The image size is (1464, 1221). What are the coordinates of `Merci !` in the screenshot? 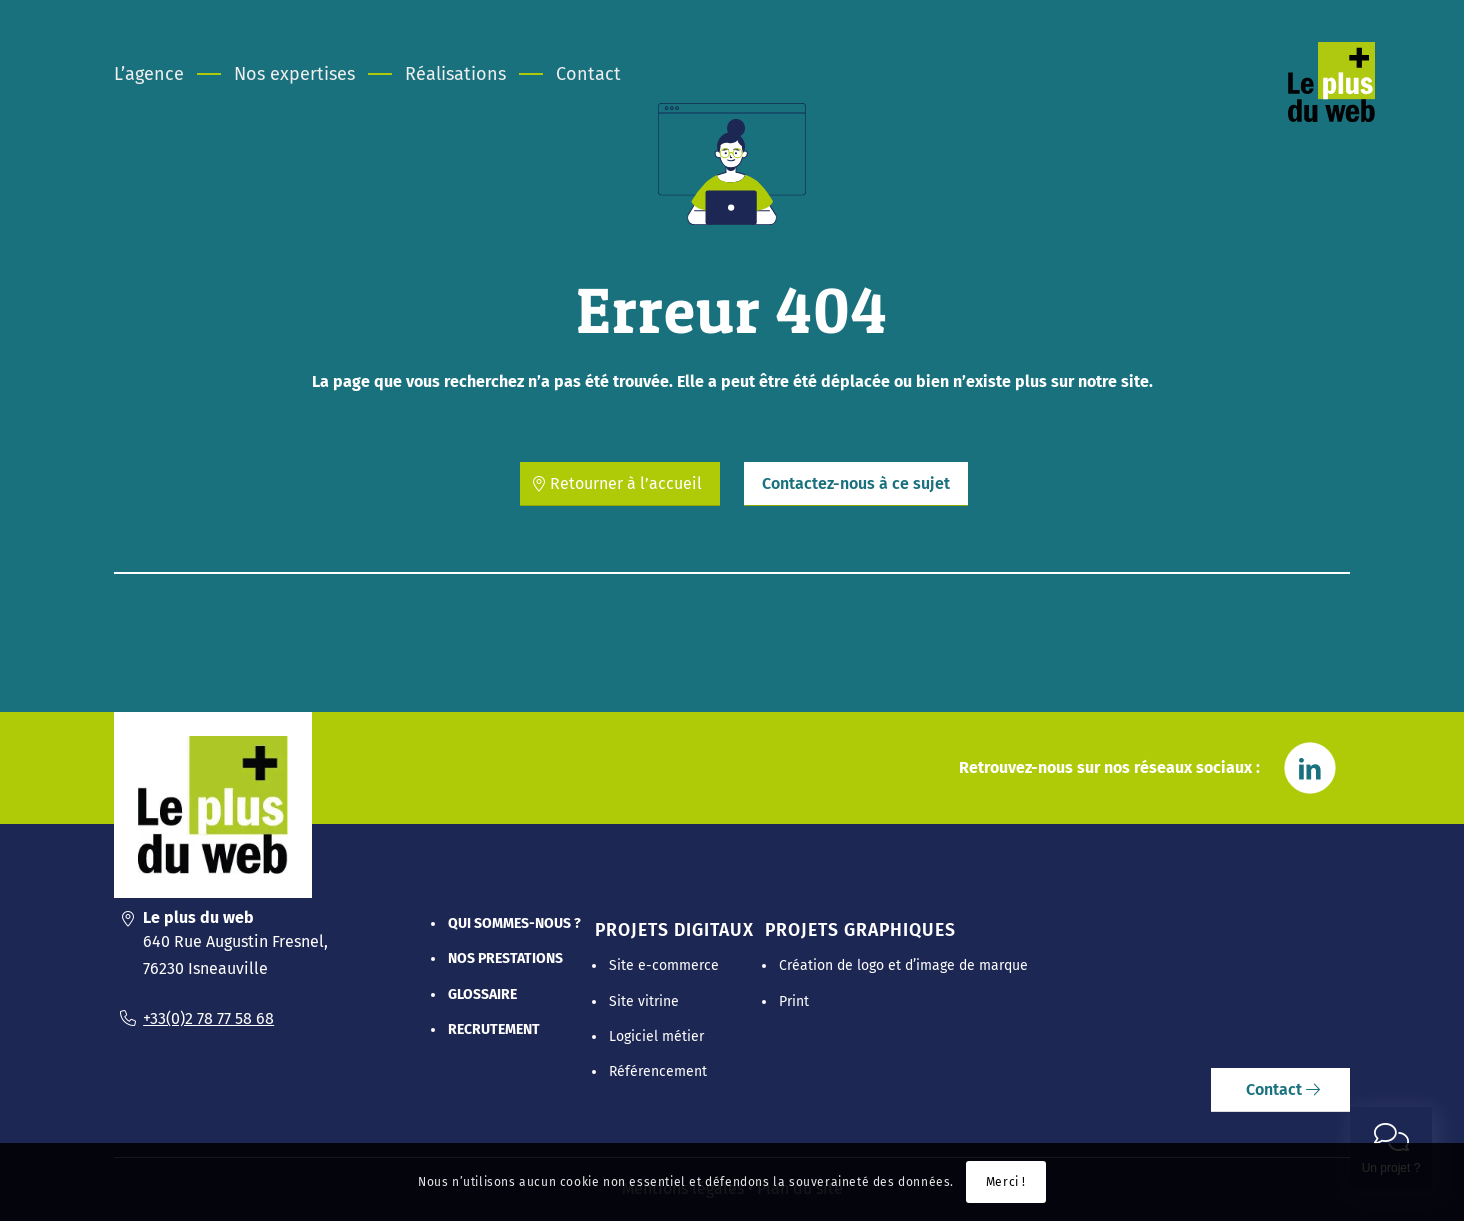 It's located at (1006, 1182).